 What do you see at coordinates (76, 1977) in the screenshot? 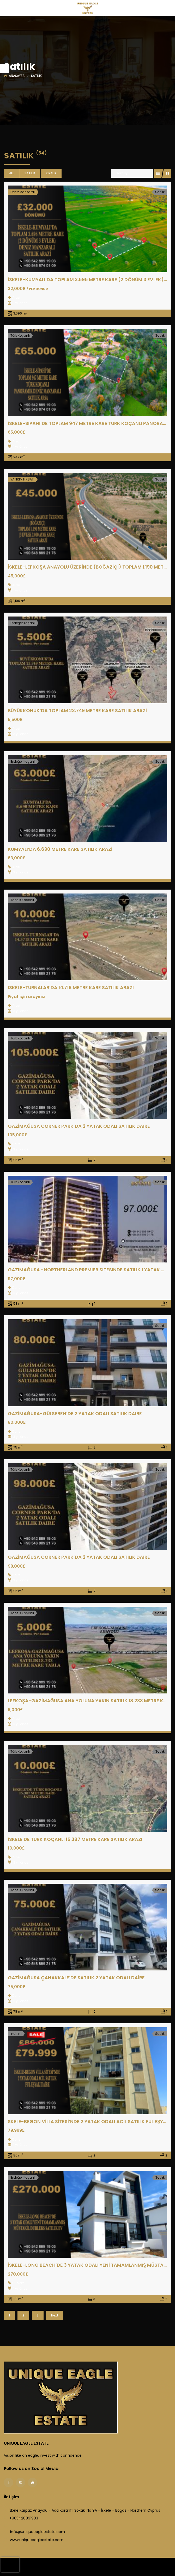
I see `GAZİMAĞUSA ÇANAKKALE’DE SATILIK 2 YATAK ODALI DAİRE` at bounding box center [76, 1977].